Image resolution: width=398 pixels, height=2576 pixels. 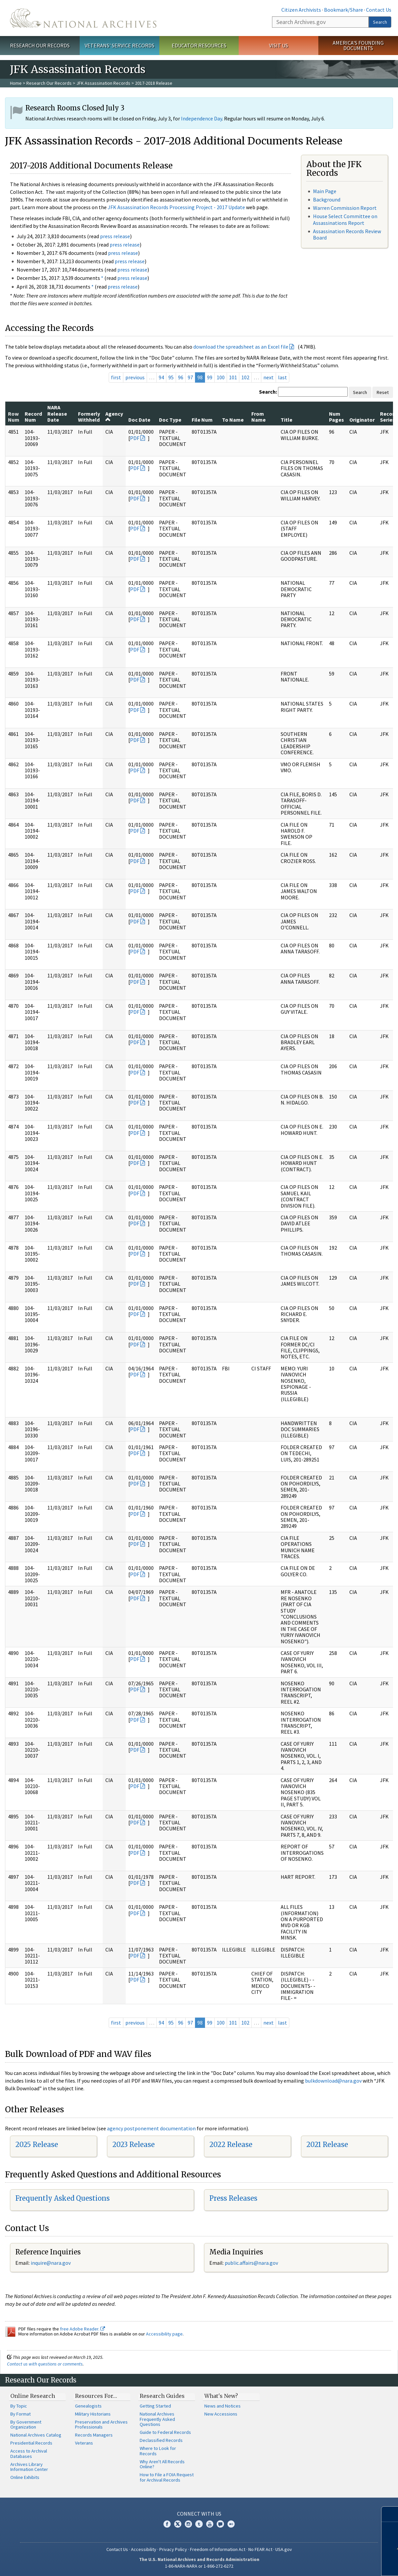 I want to click on Independence Day, so click(x=201, y=118).